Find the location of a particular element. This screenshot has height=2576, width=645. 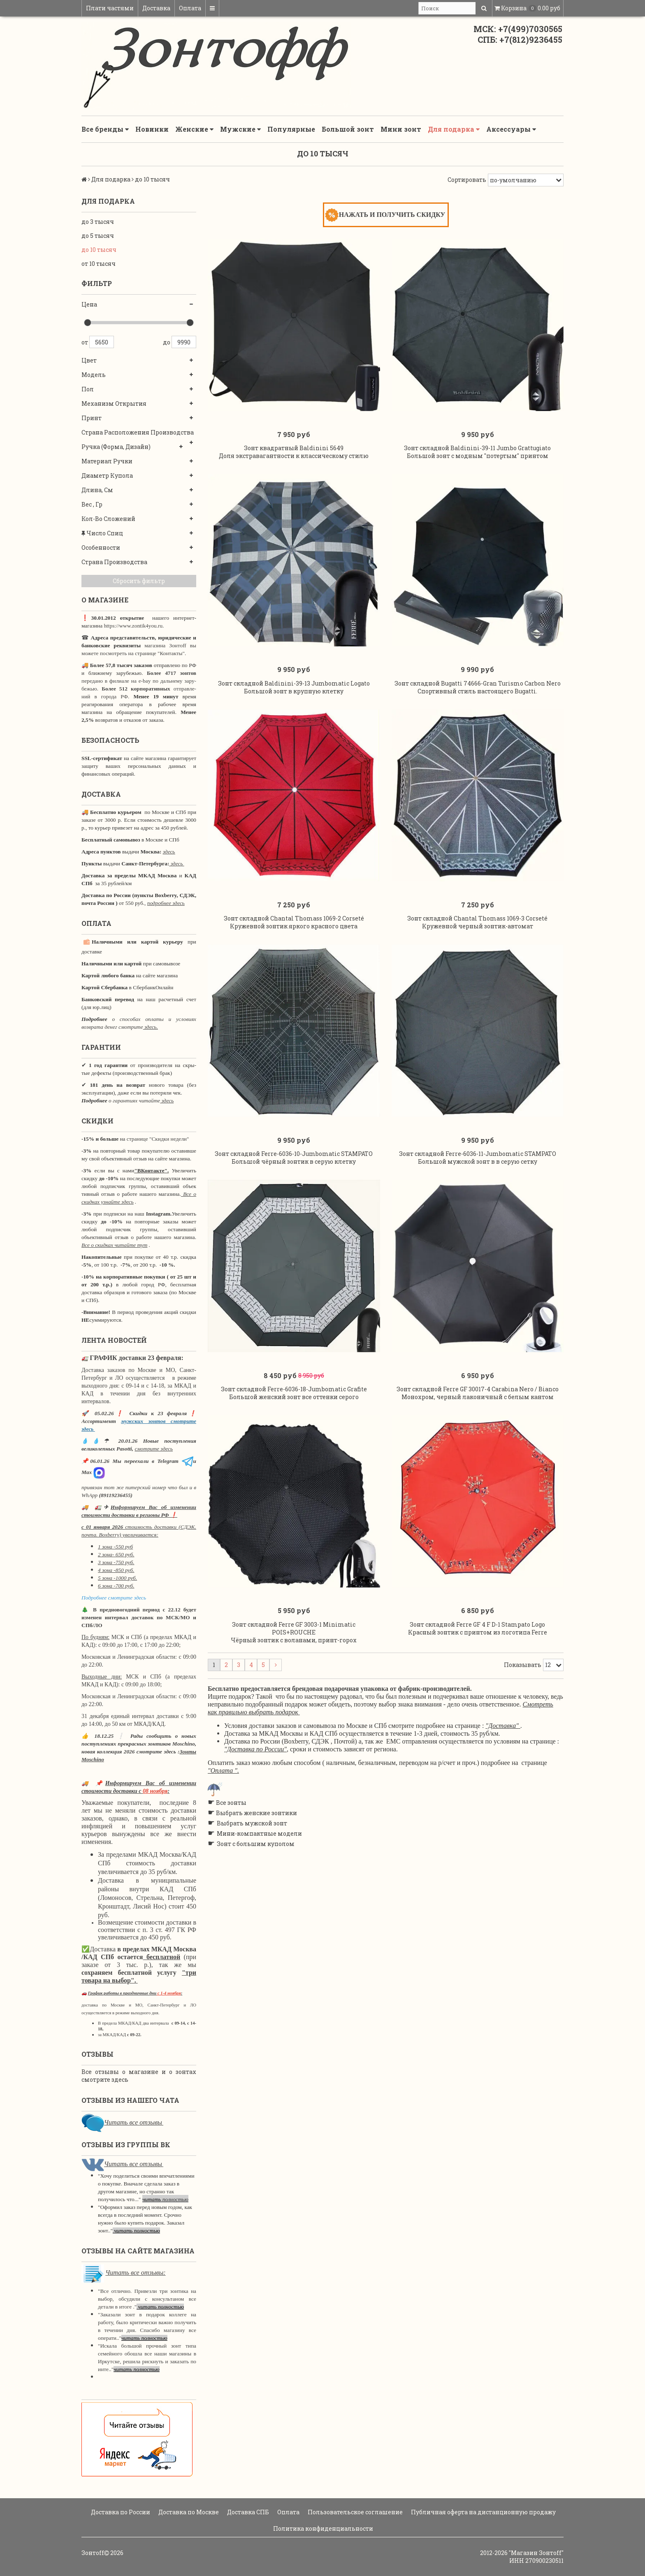

Зонт складной Bugatti 74666-Gran Turismo Carbon Nero is located at coordinates (477, 683).